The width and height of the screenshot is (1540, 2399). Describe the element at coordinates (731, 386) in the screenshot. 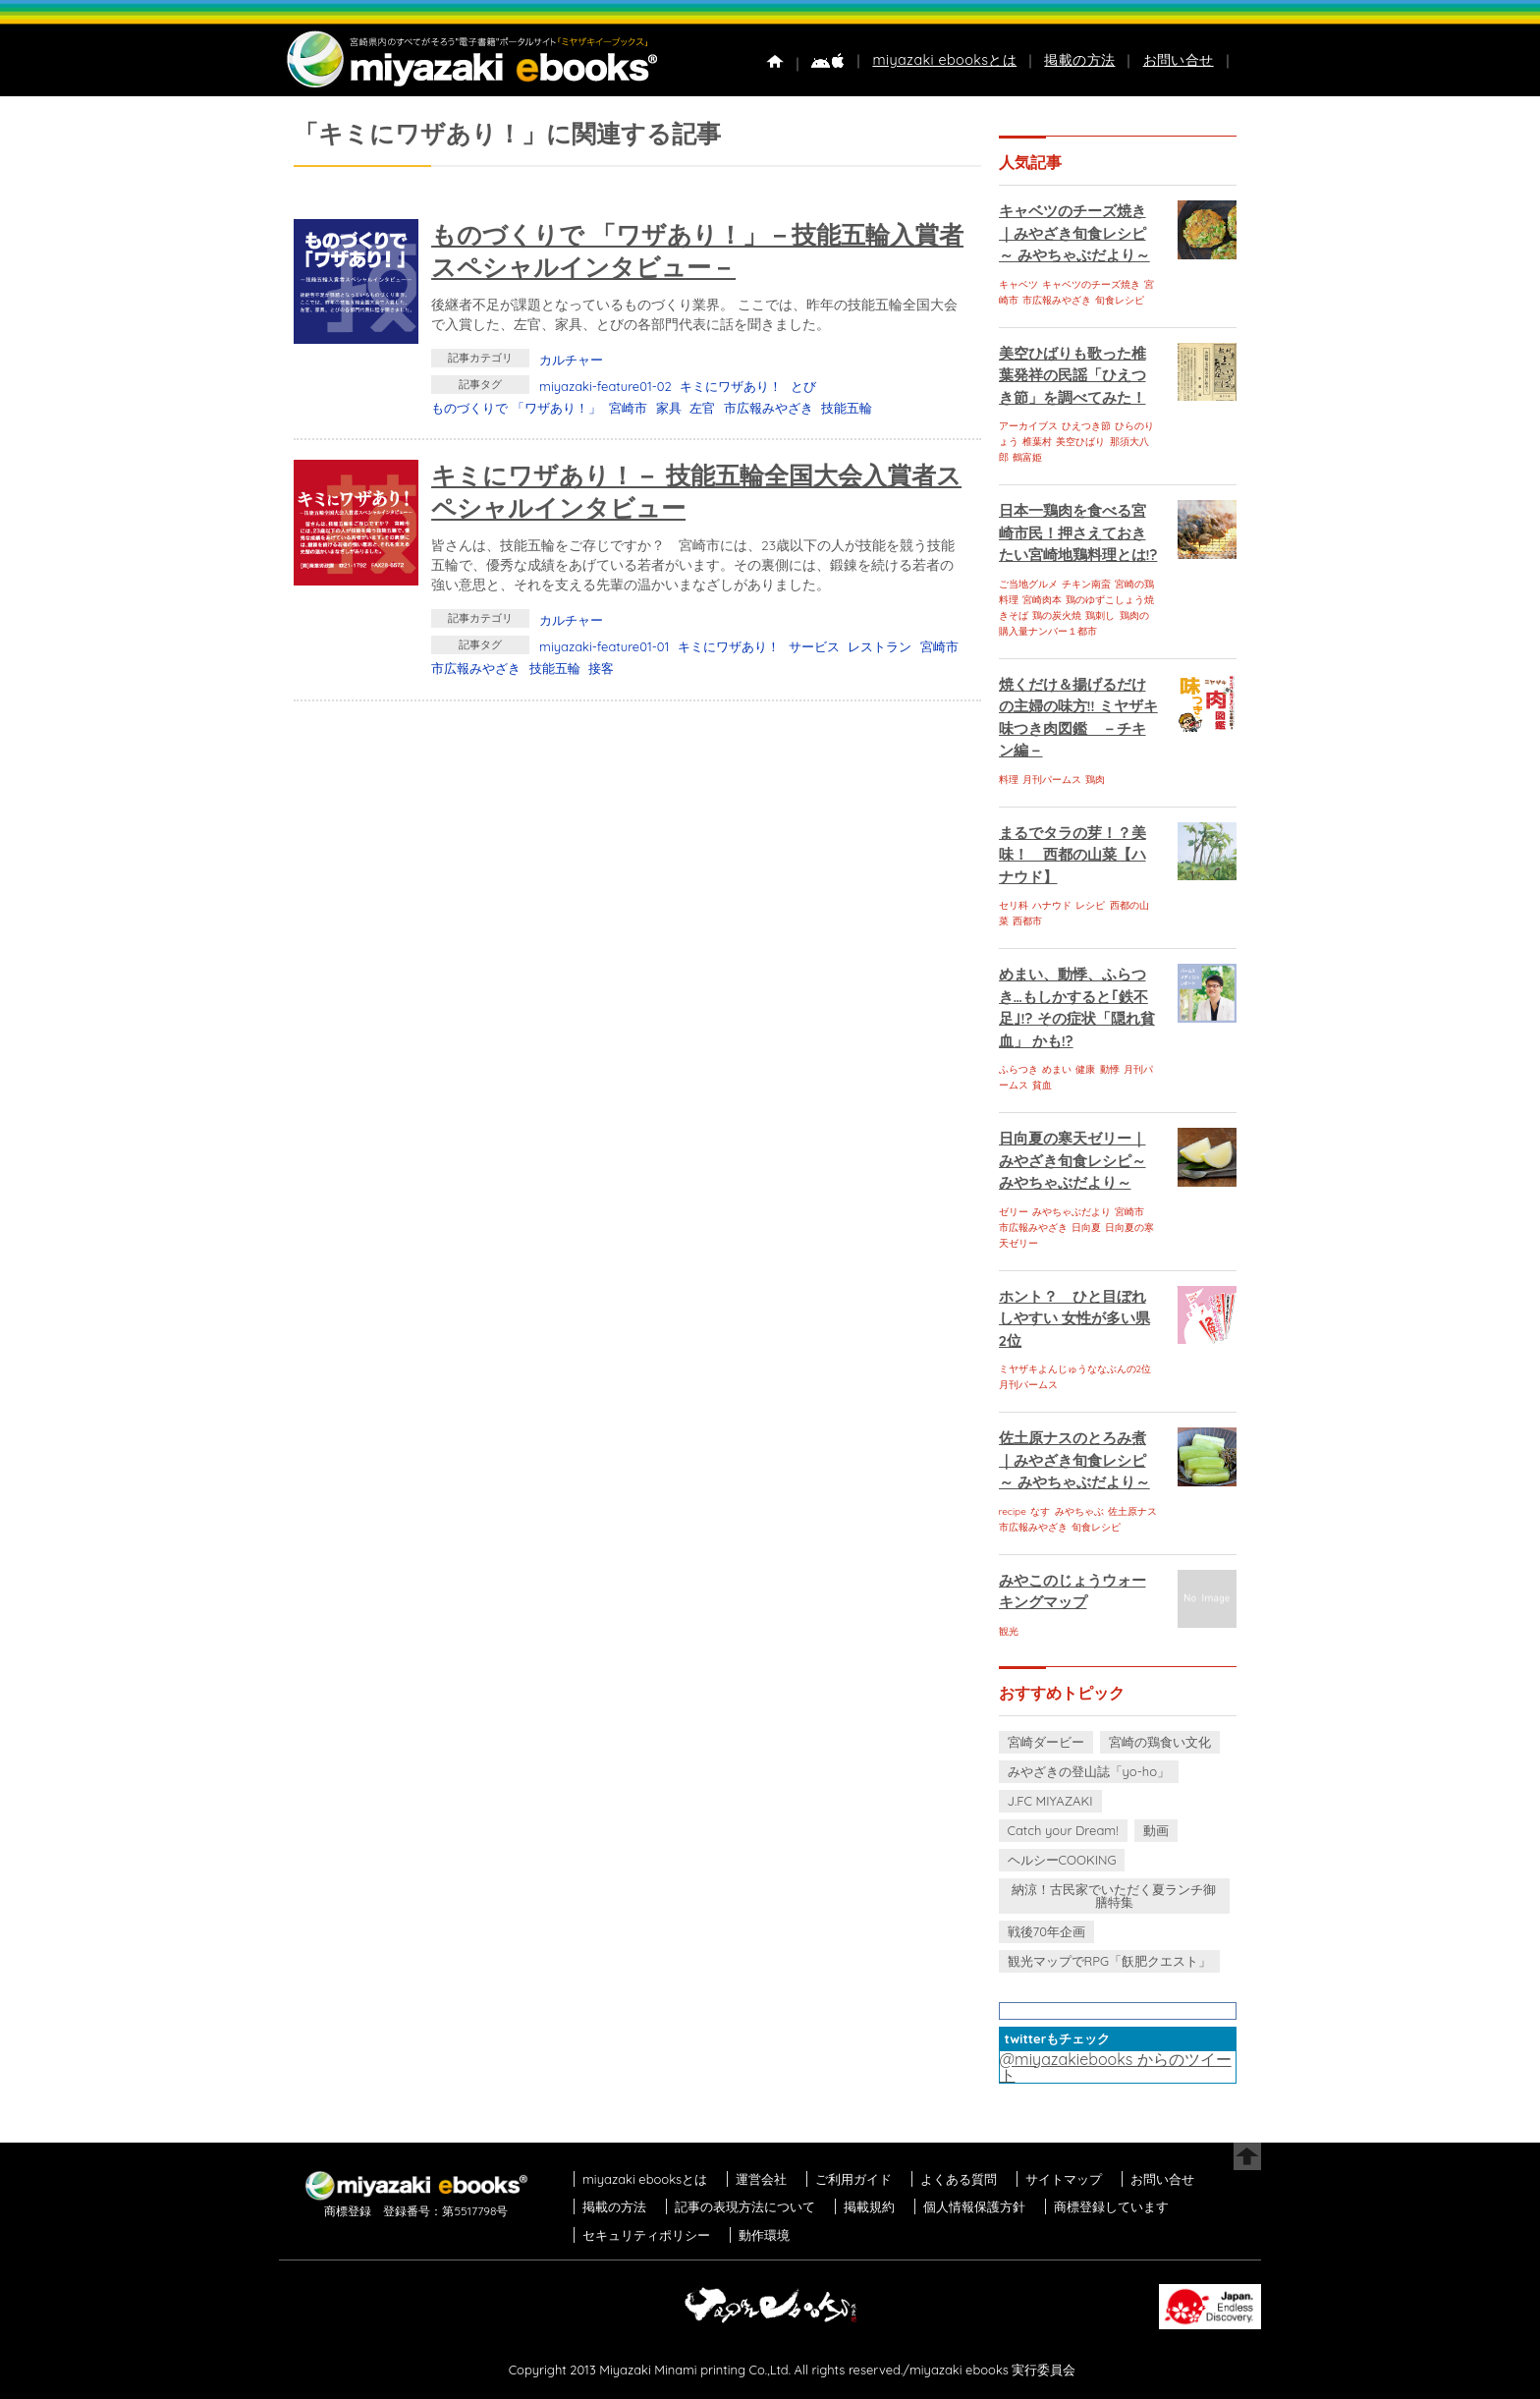

I see `キミにワザあり！` at that location.